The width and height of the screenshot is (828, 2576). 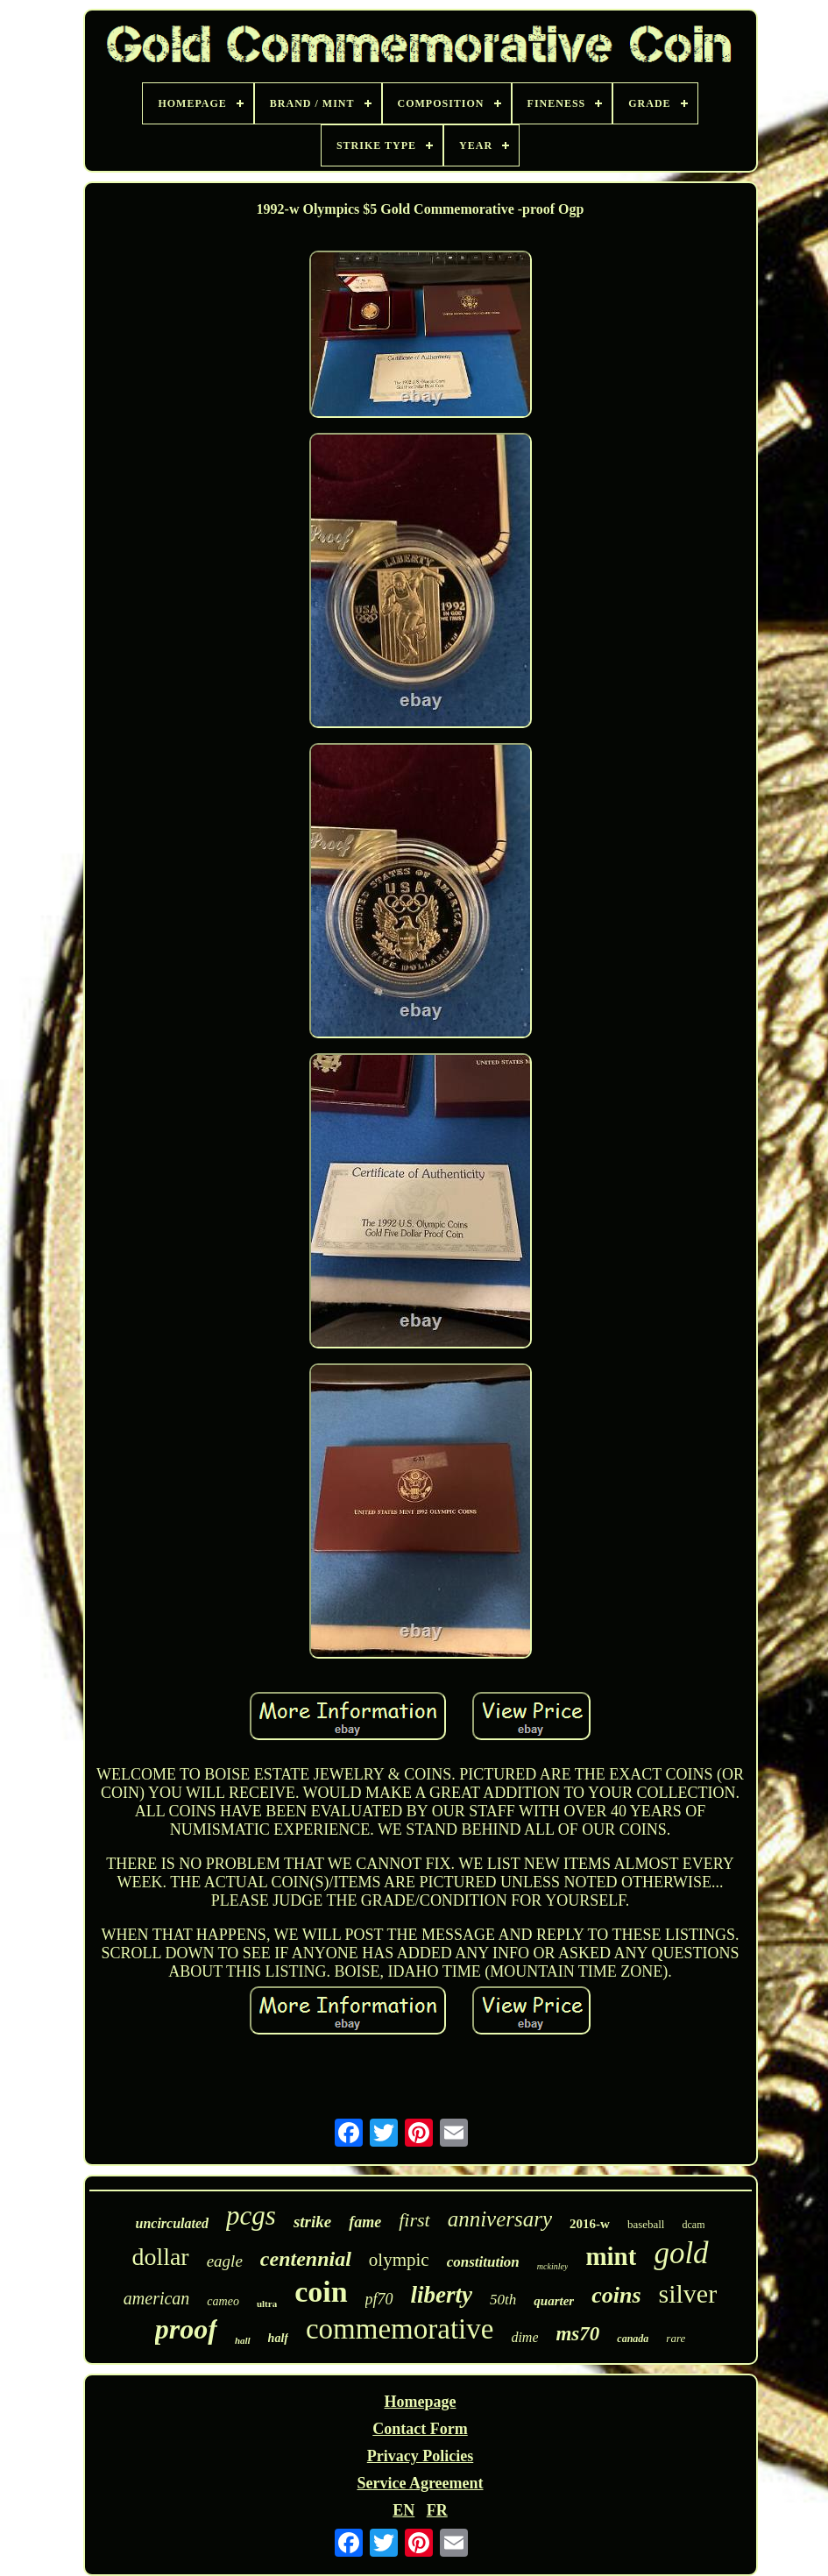 I want to click on ultra, so click(x=267, y=2303).